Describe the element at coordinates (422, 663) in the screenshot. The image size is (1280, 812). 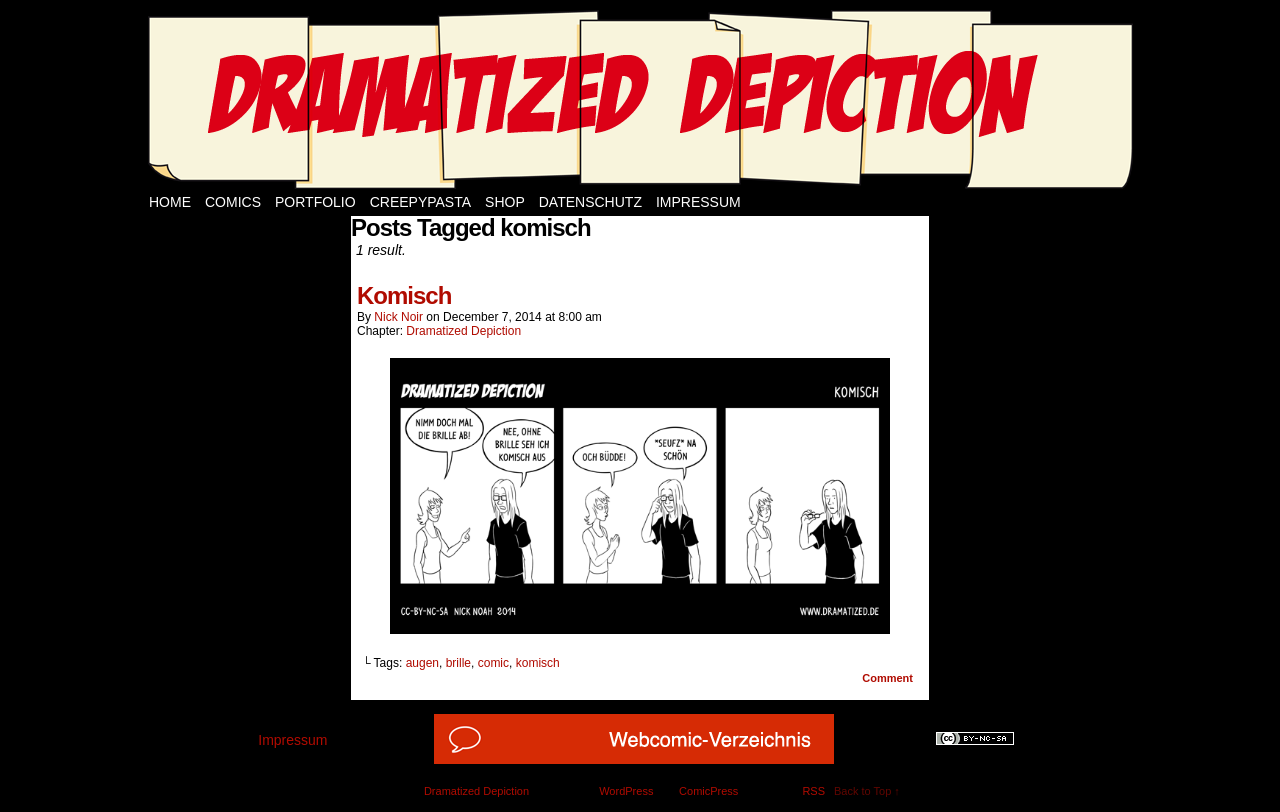
I see `augen` at that location.